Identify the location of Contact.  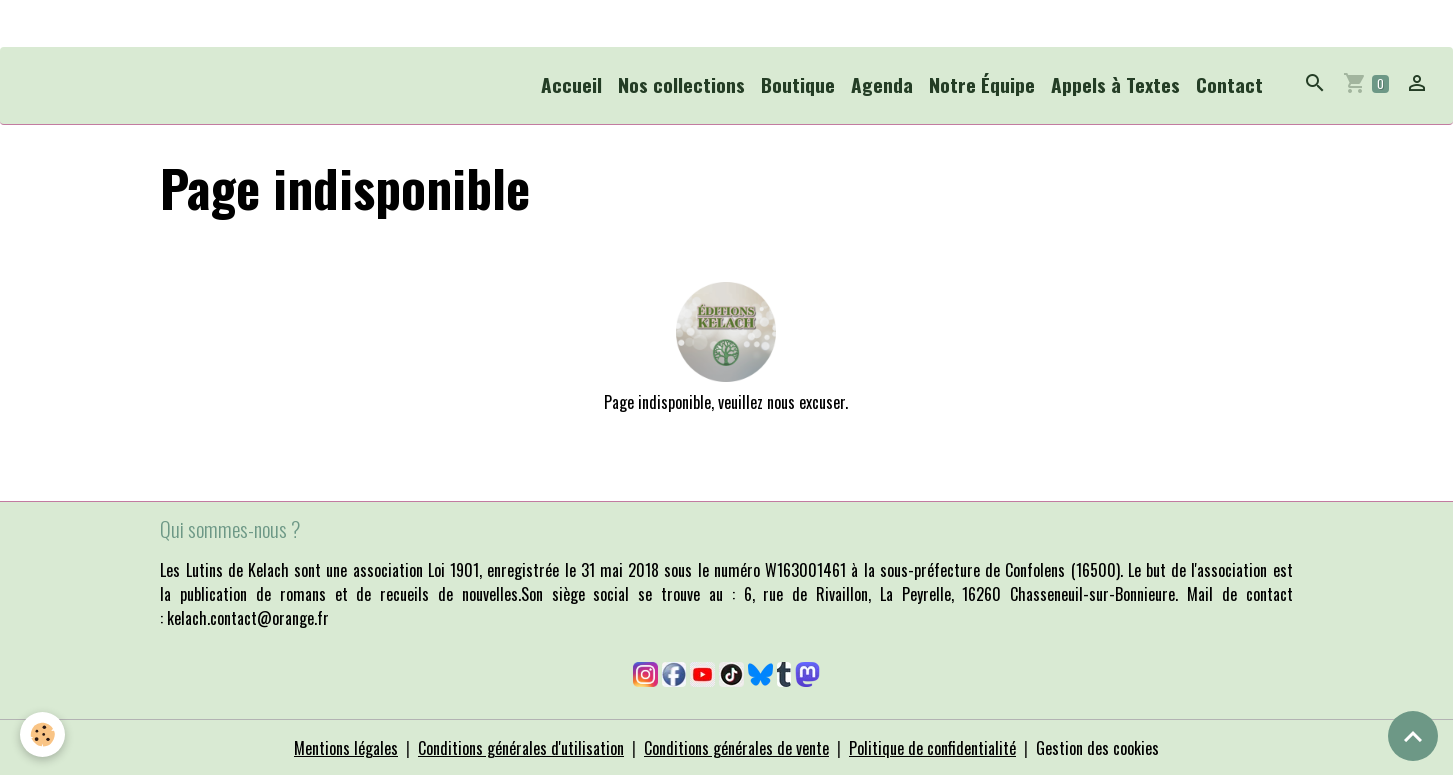
(1229, 84).